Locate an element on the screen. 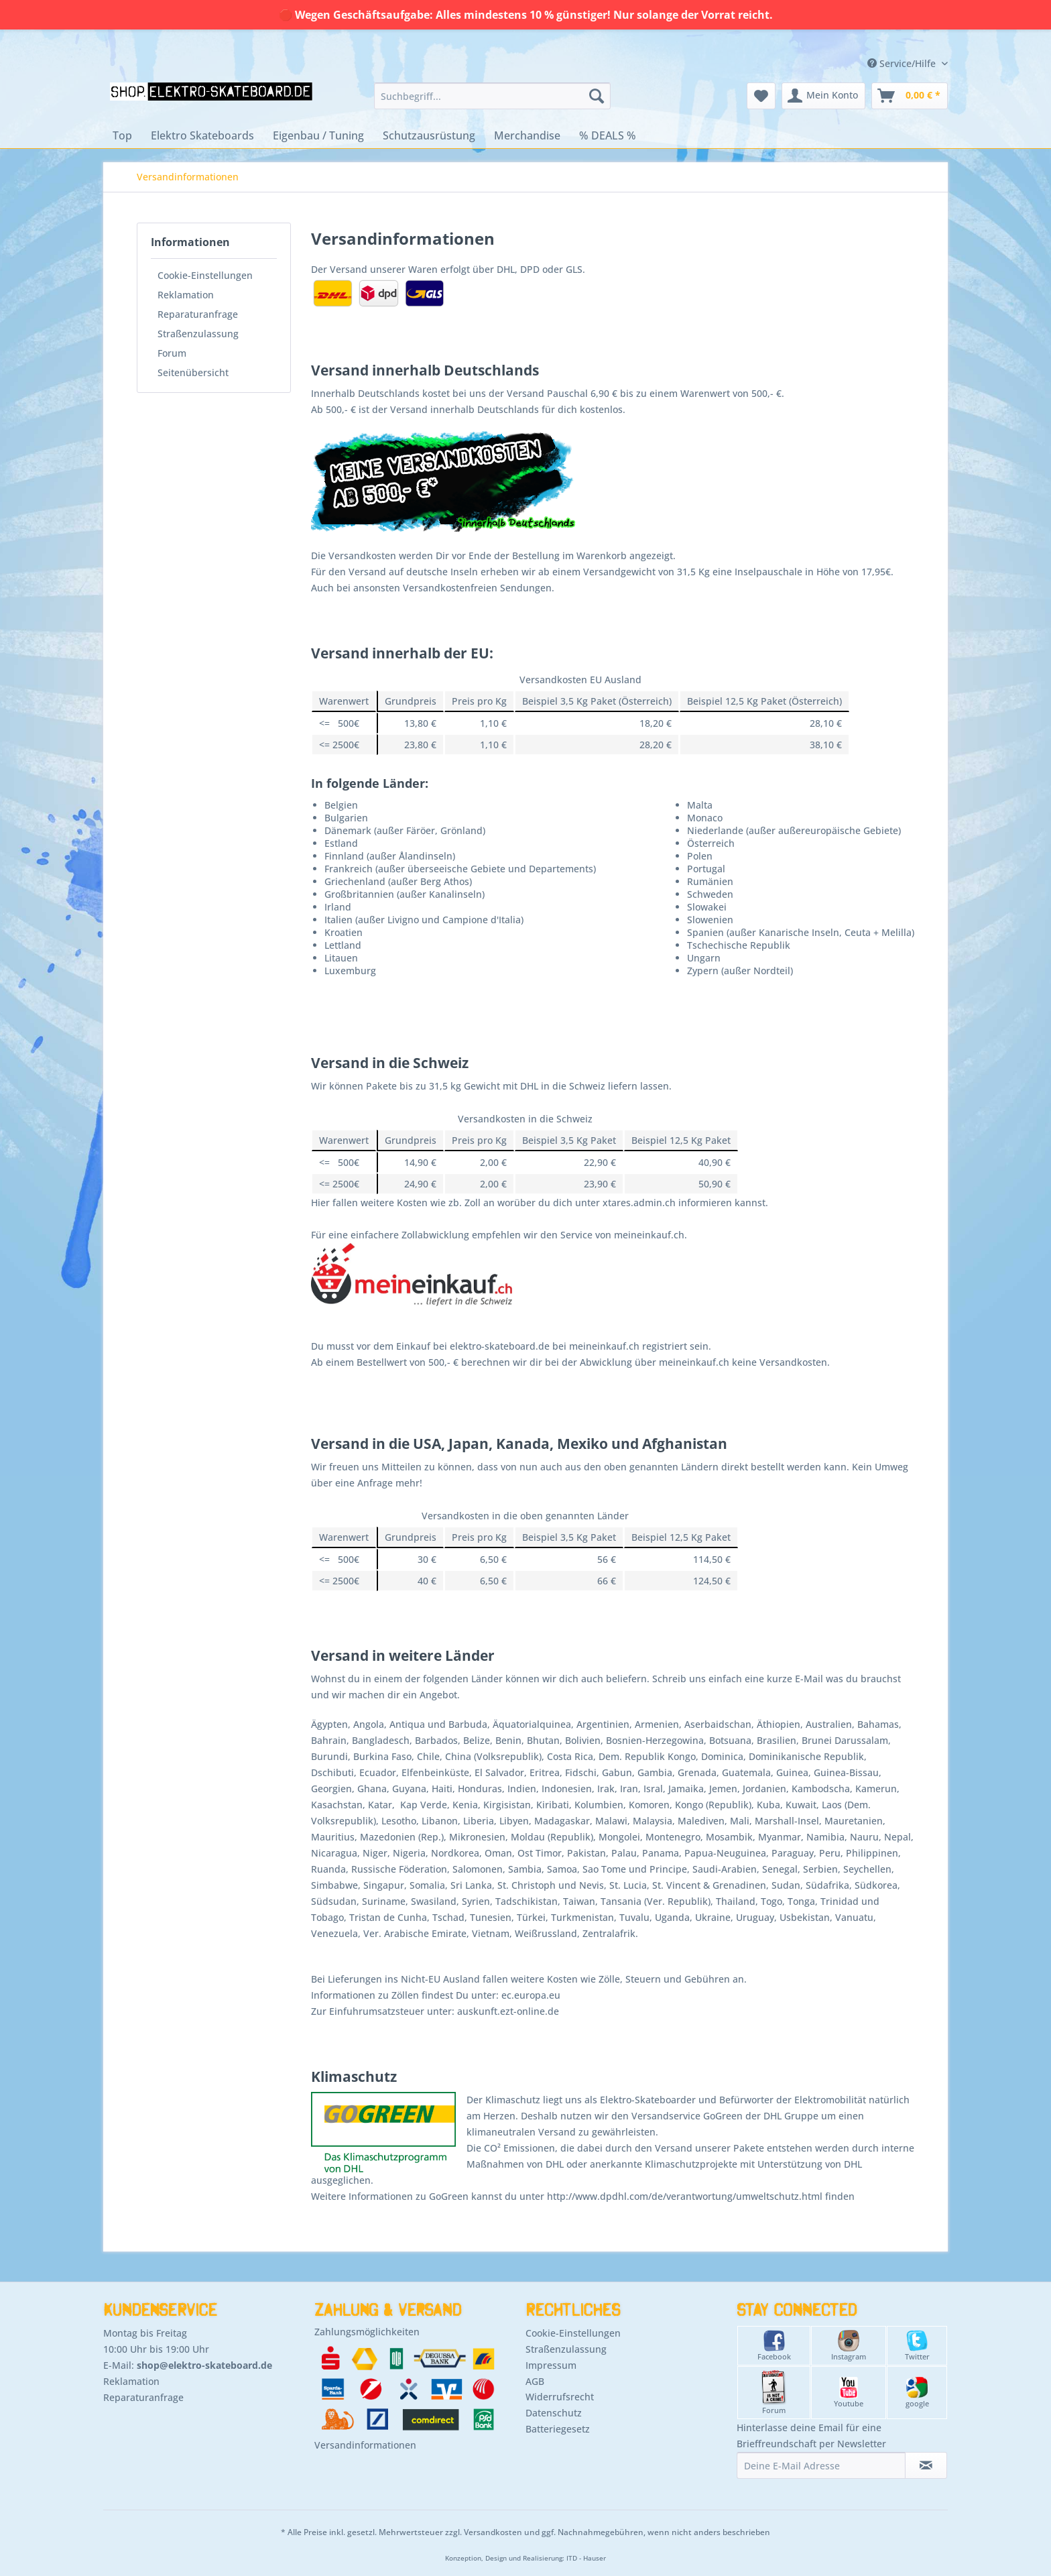 The width and height of the screenshot is (1051, 2576). [Warenkorb] is located at coordinates (909, 95).